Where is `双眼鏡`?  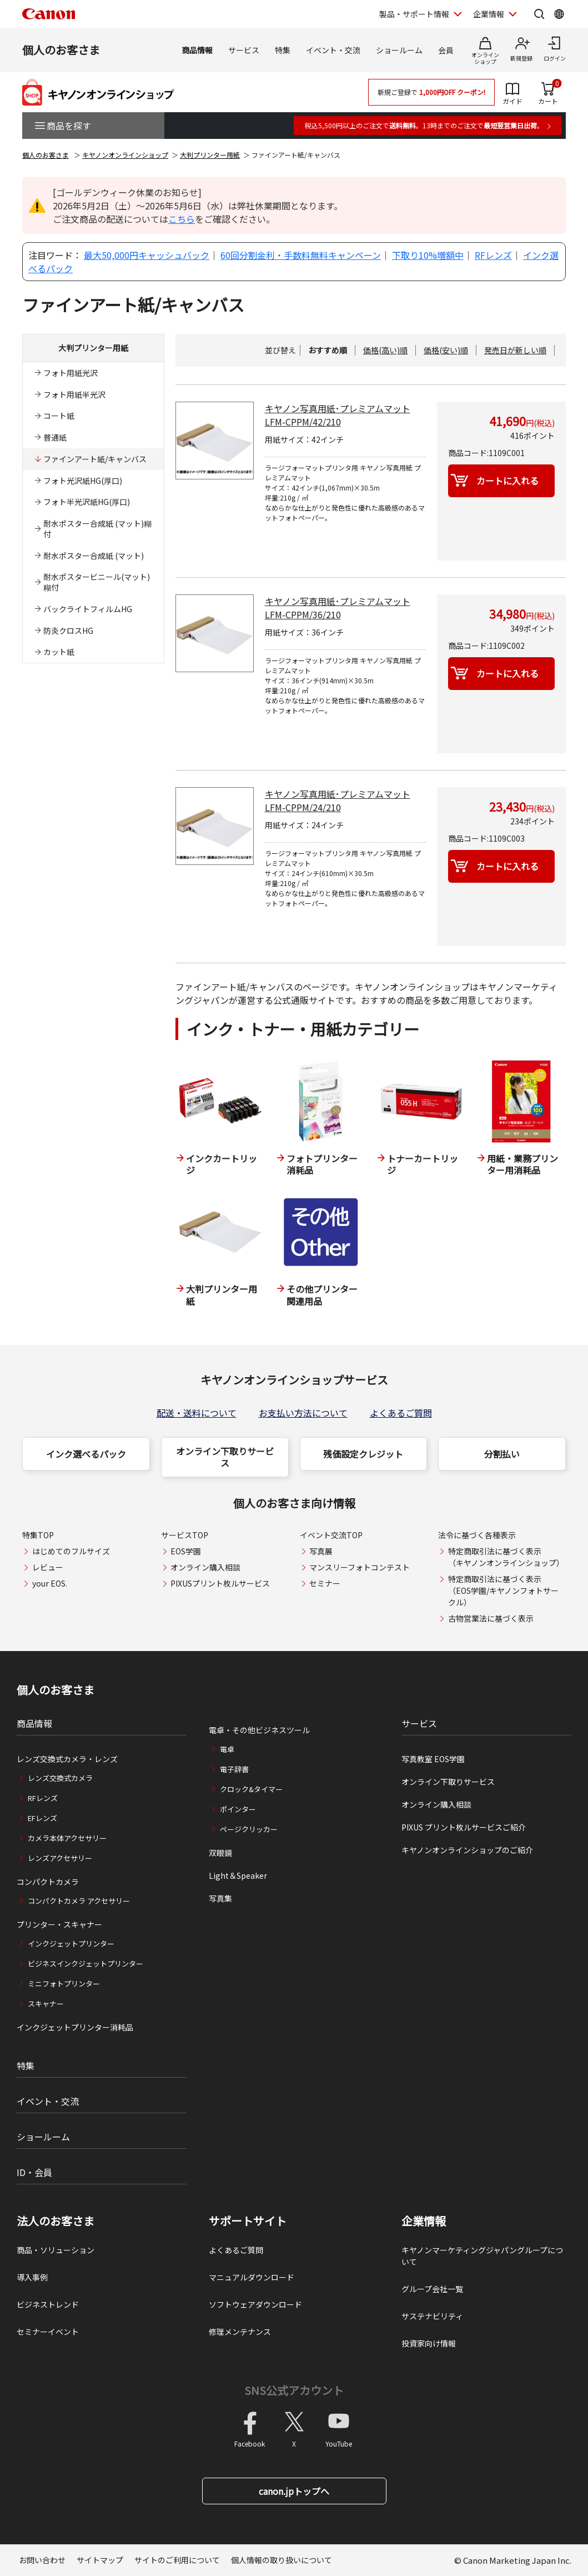
双眼鏡 is located at coordinates (220, 1852).